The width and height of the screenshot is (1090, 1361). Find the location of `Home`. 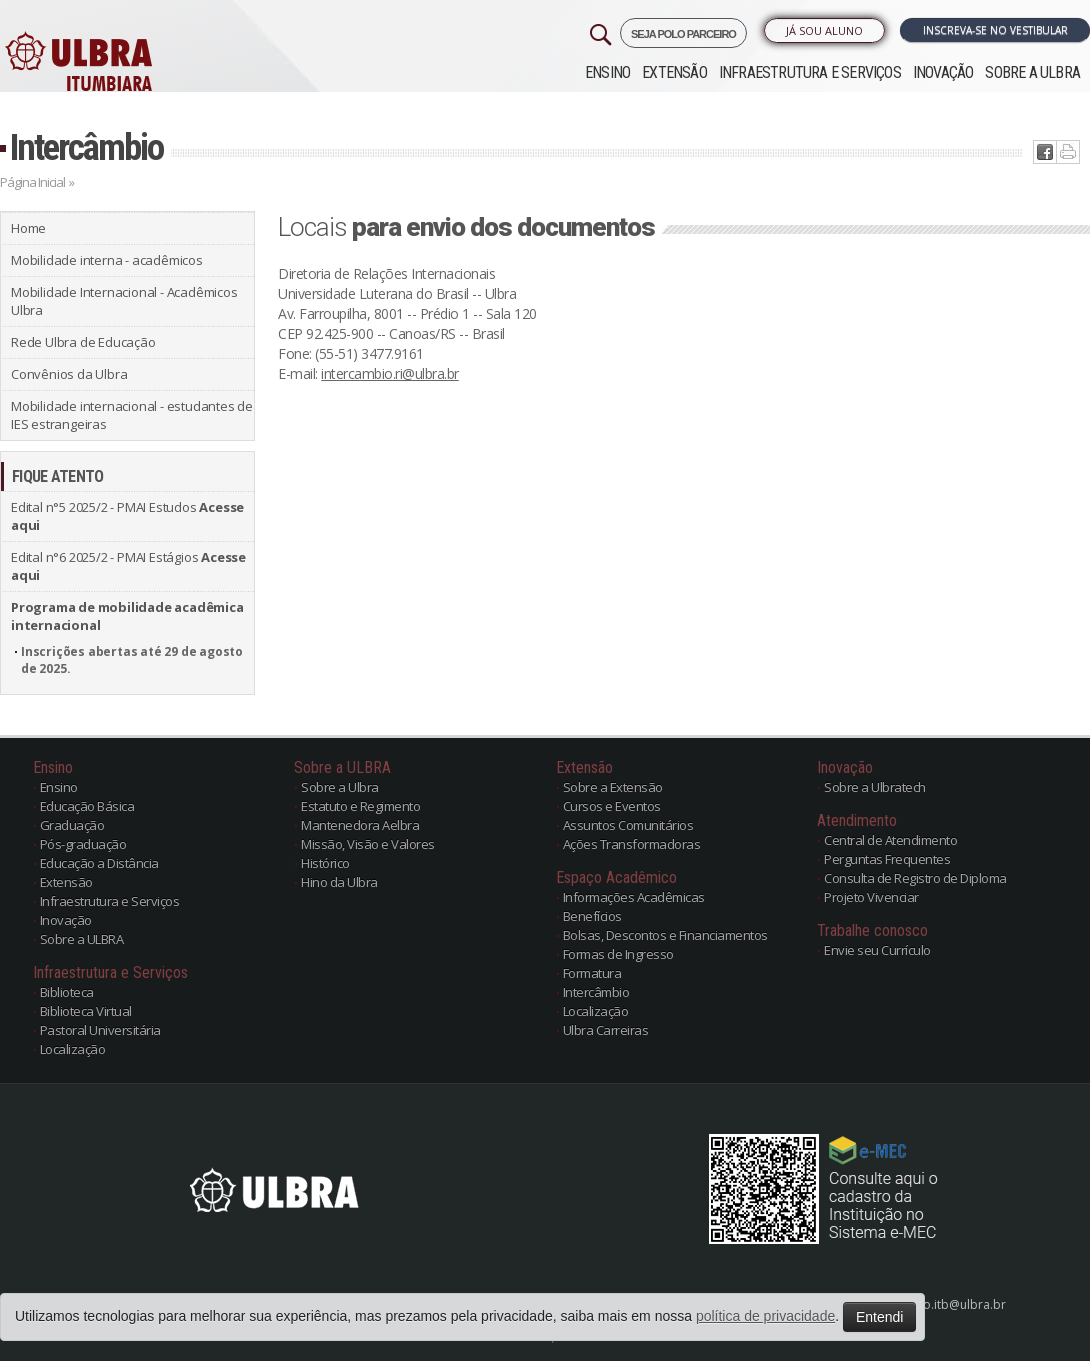

Home is located at coordinates (28, 228).